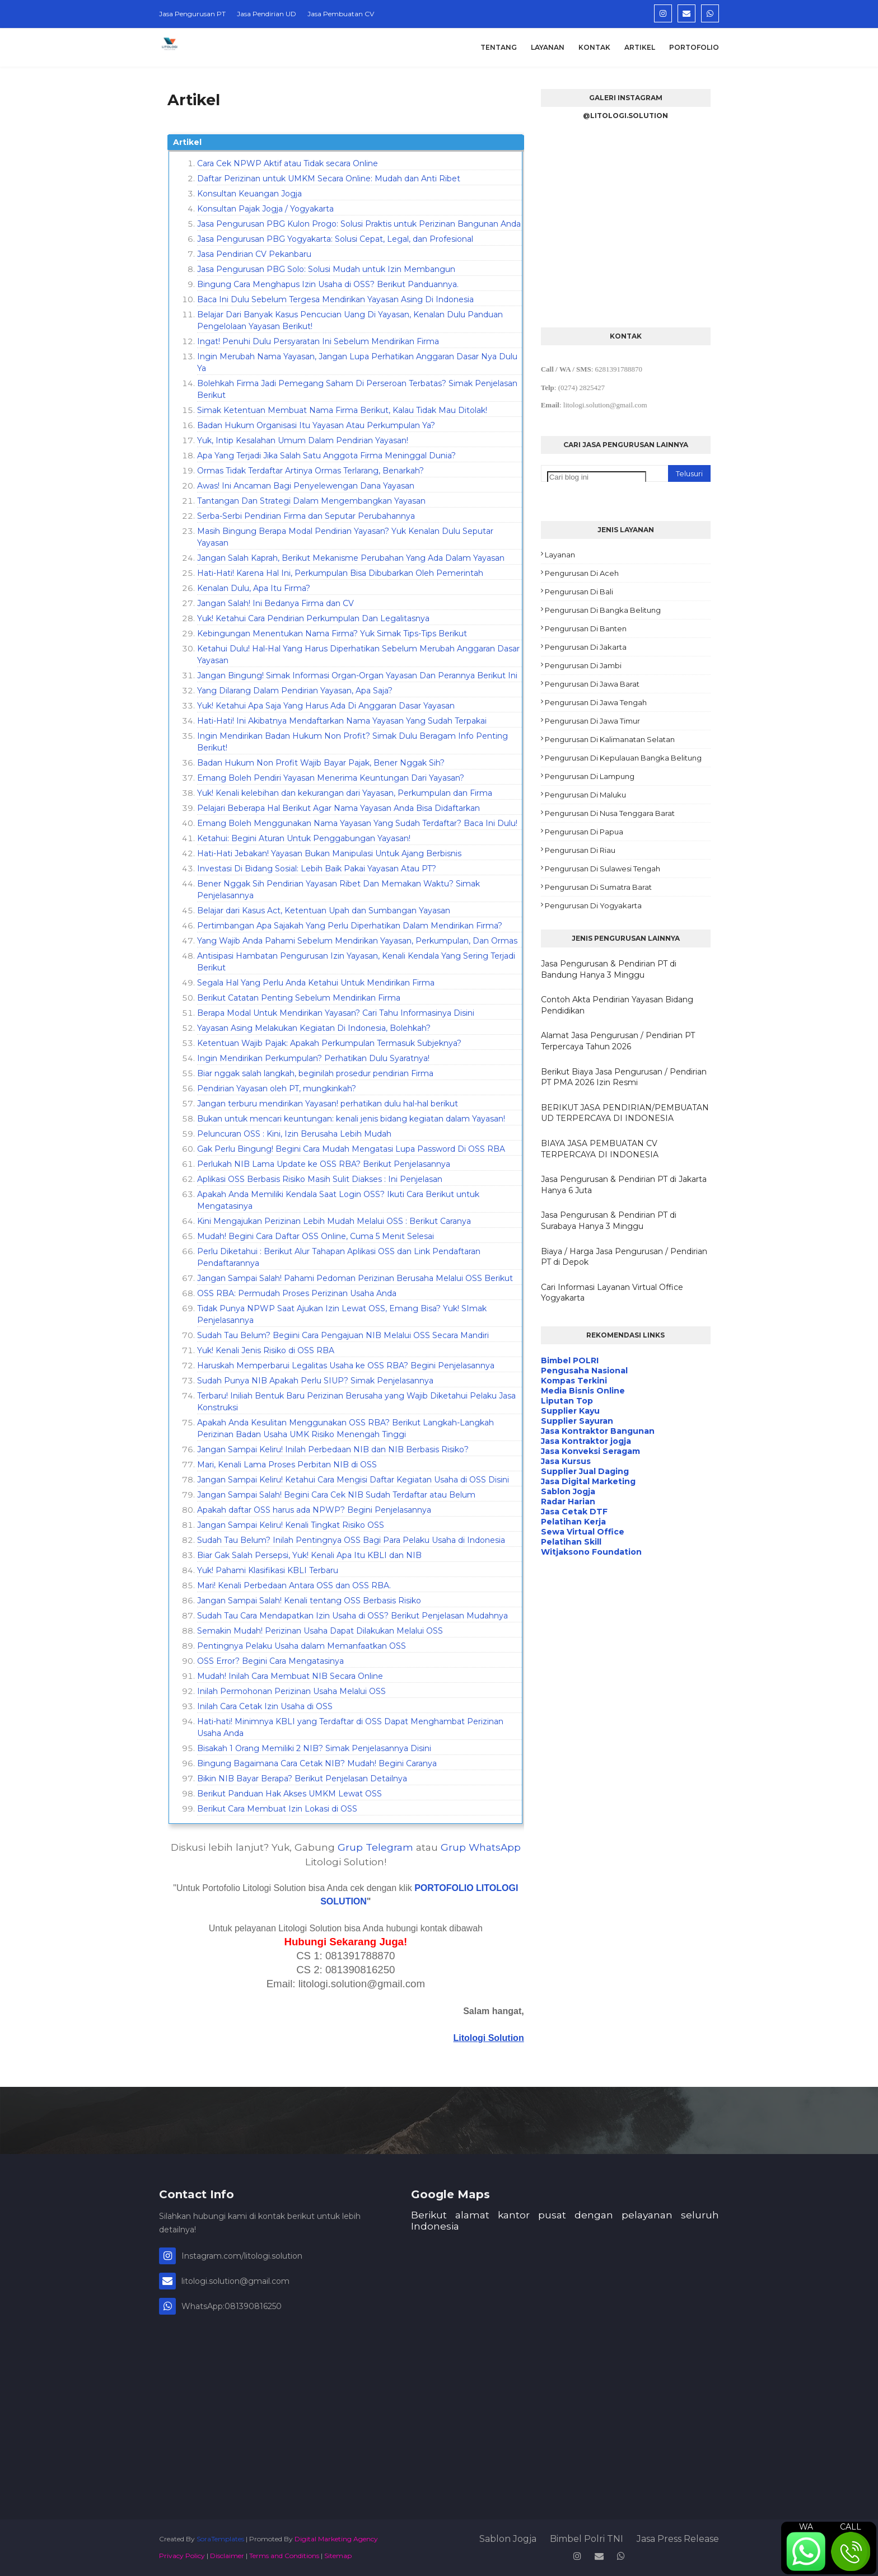 The width and height of the screenshot is (878, 2576). What do you see at coordinates (313, 1058) in the screenshot?
I see `Ingin Mendirikan Perkumpulan? Perhatikan Dulu Syaratnya!` at bounding box center [313, 1058].